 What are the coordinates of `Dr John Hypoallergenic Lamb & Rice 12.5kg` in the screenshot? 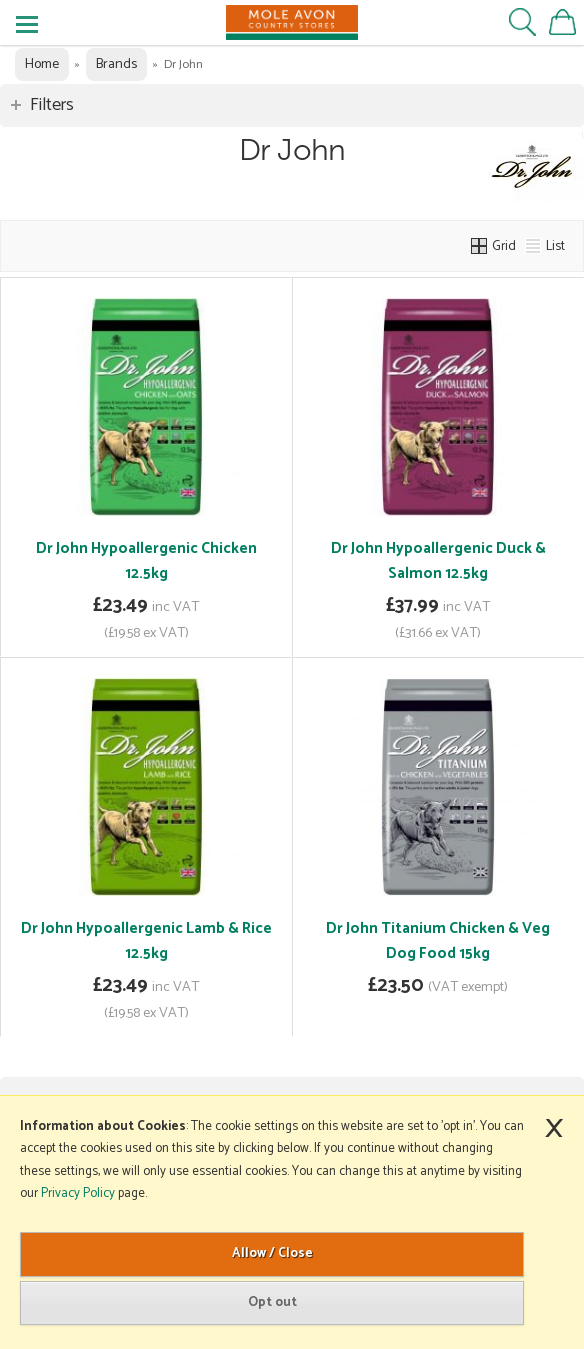 It's located at (146, 941).